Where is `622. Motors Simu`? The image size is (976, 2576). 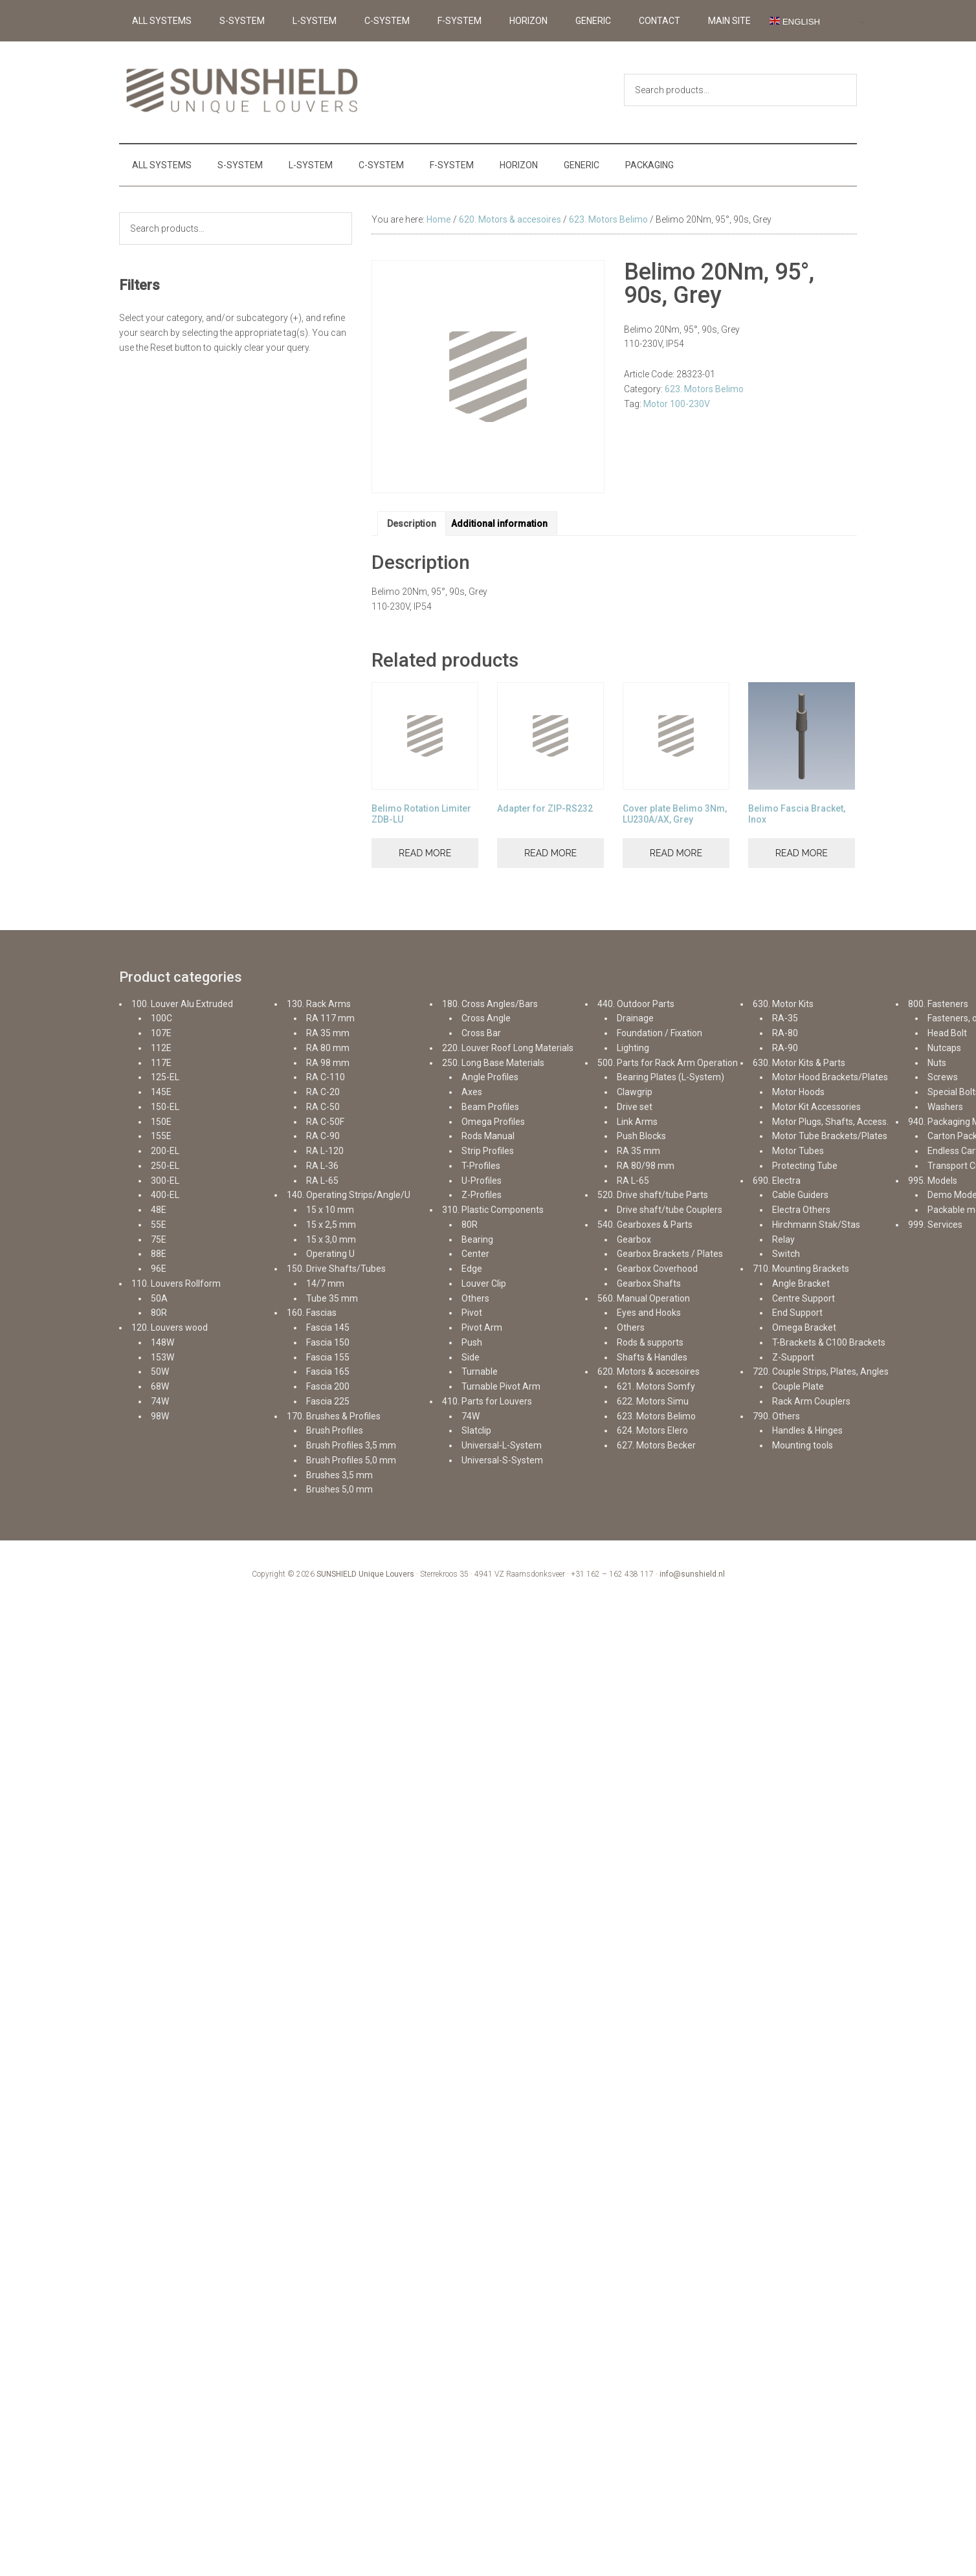
622. Motors Simu is located at coordinates (653, 1401).